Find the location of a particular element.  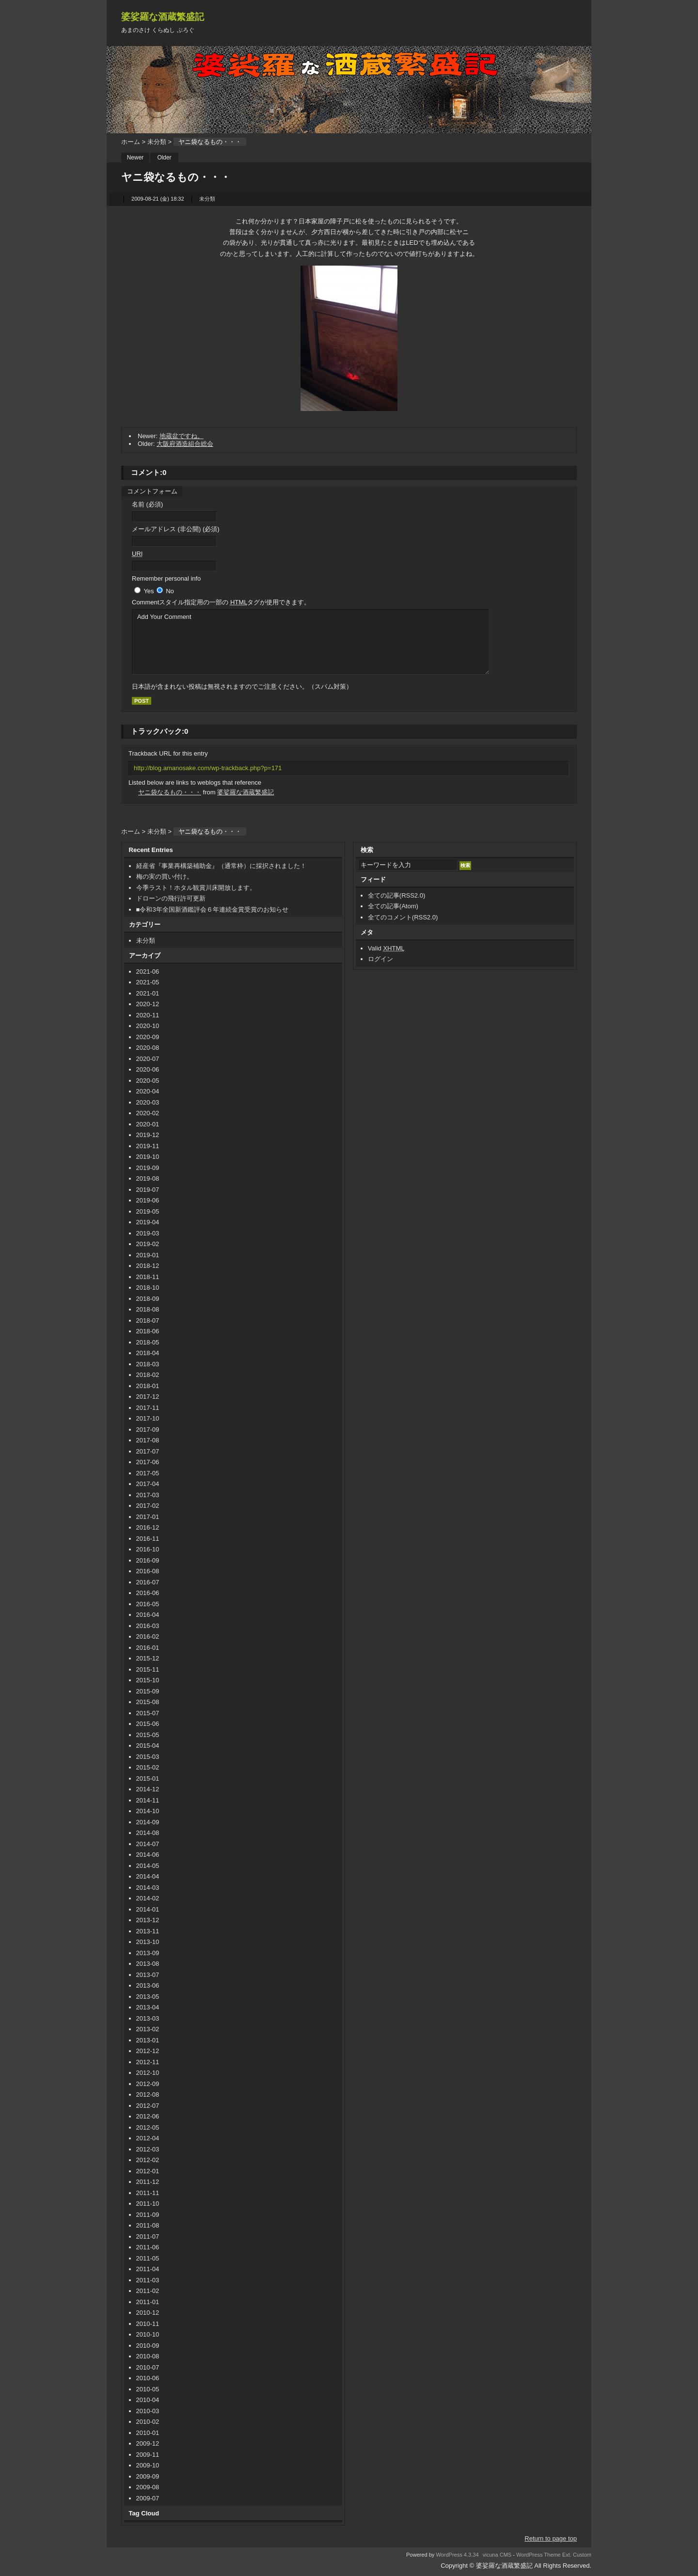

Add Your Comment is located at coordinates (311, 642).